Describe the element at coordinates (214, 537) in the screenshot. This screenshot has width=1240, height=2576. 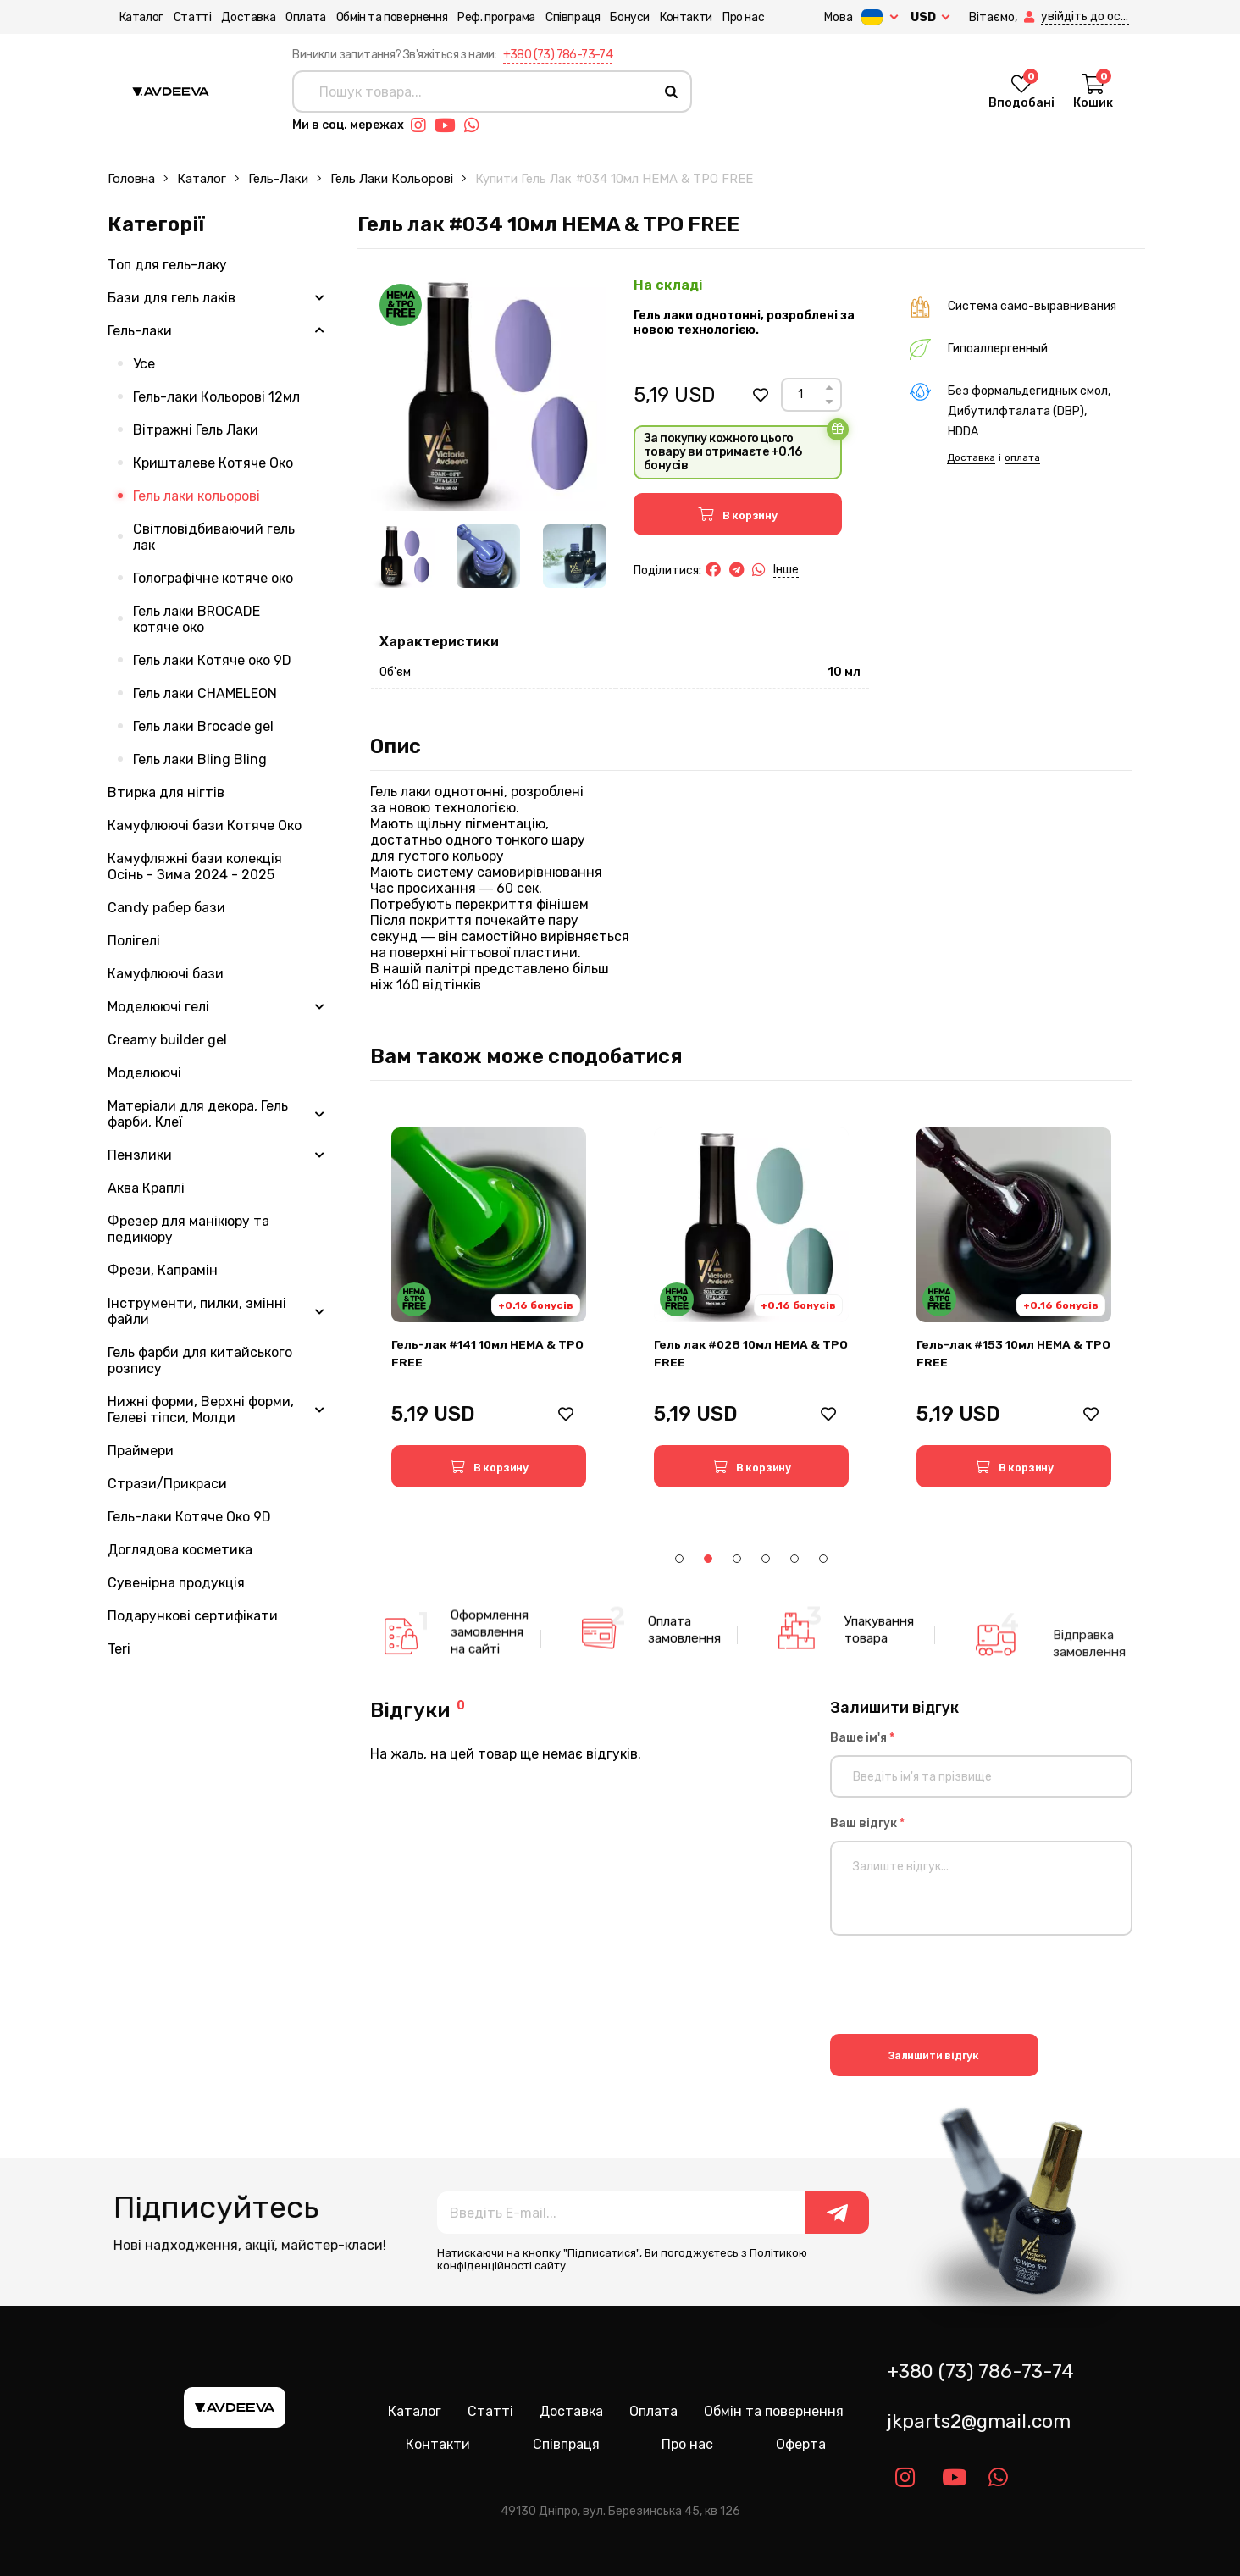
I see `Світловідбиваючий гель лак` at that location.